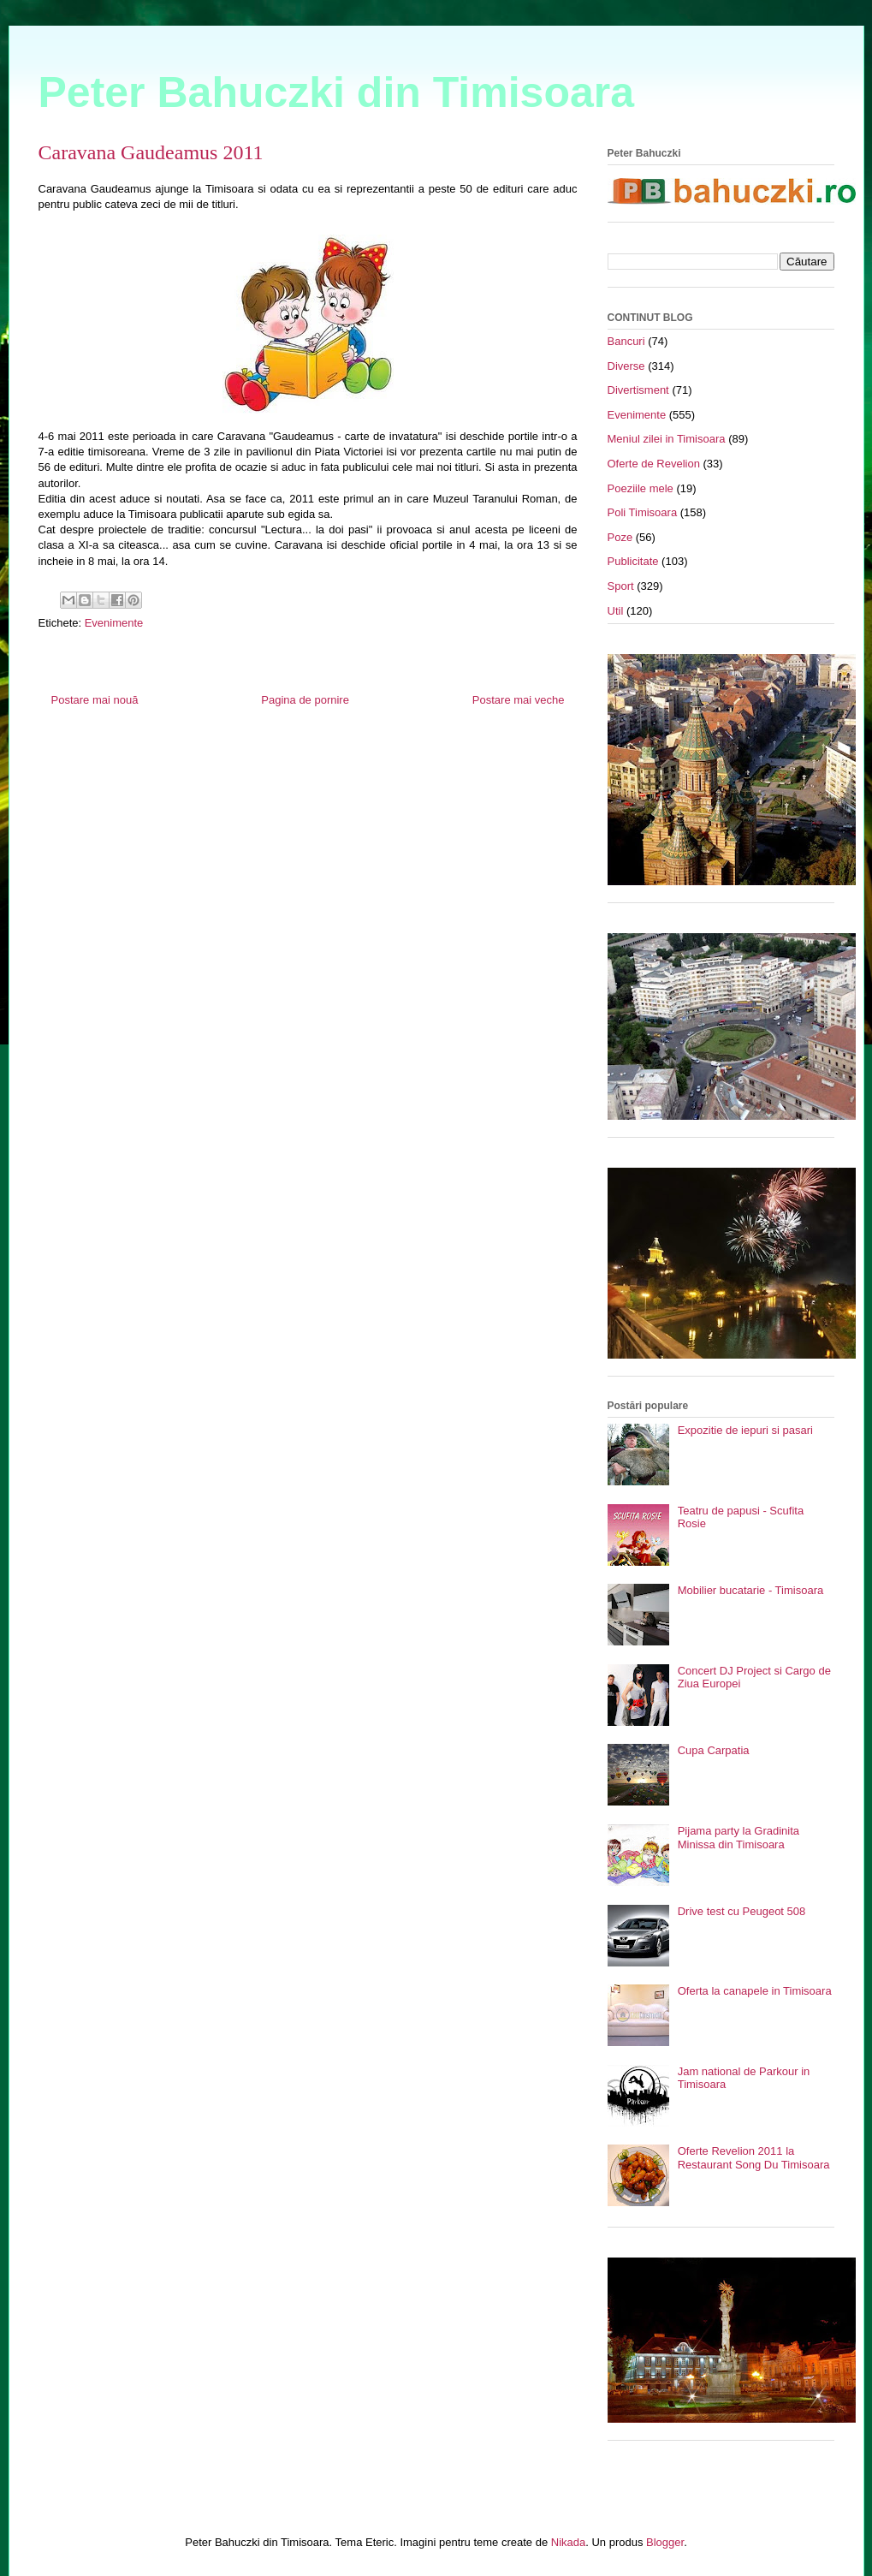 The height and width of the screenshot is (2576, 872). What do you see at coordinates (621, 586) in the screenshot?
I see `Sport` at bounding box center [621, 586].